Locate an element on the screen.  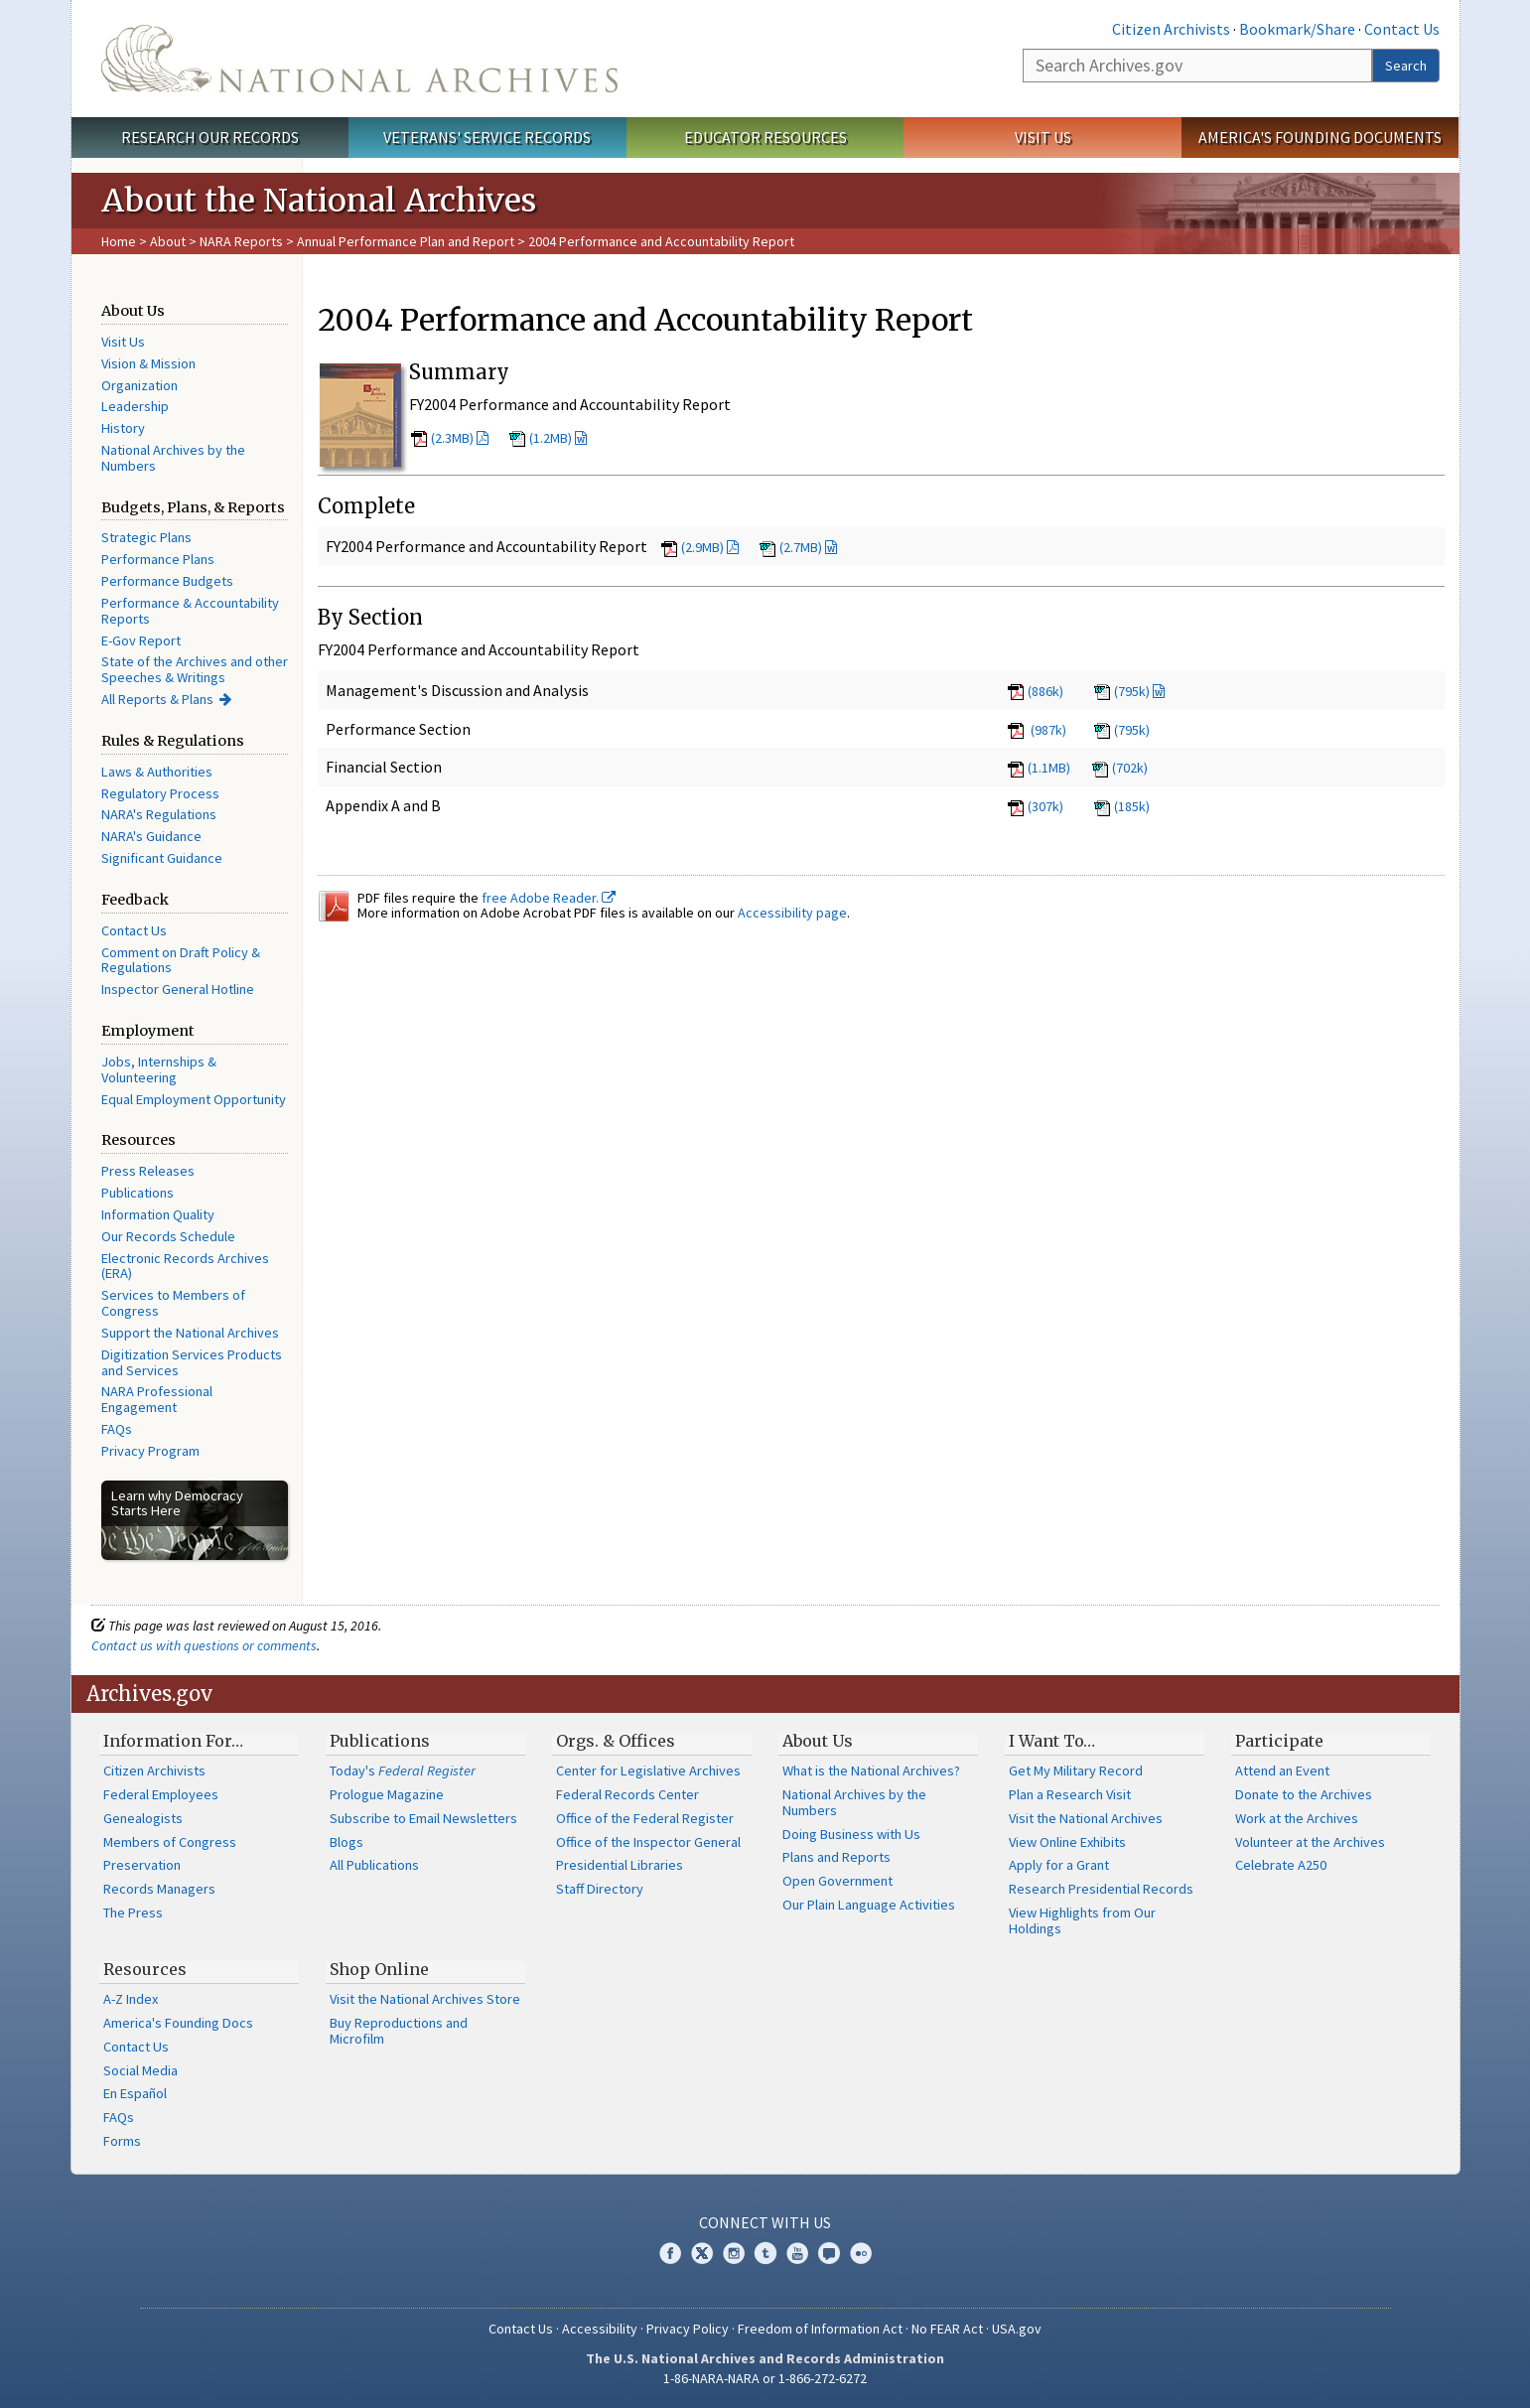
Volunteer at the Archives is located at coordinates (1310, 1842).